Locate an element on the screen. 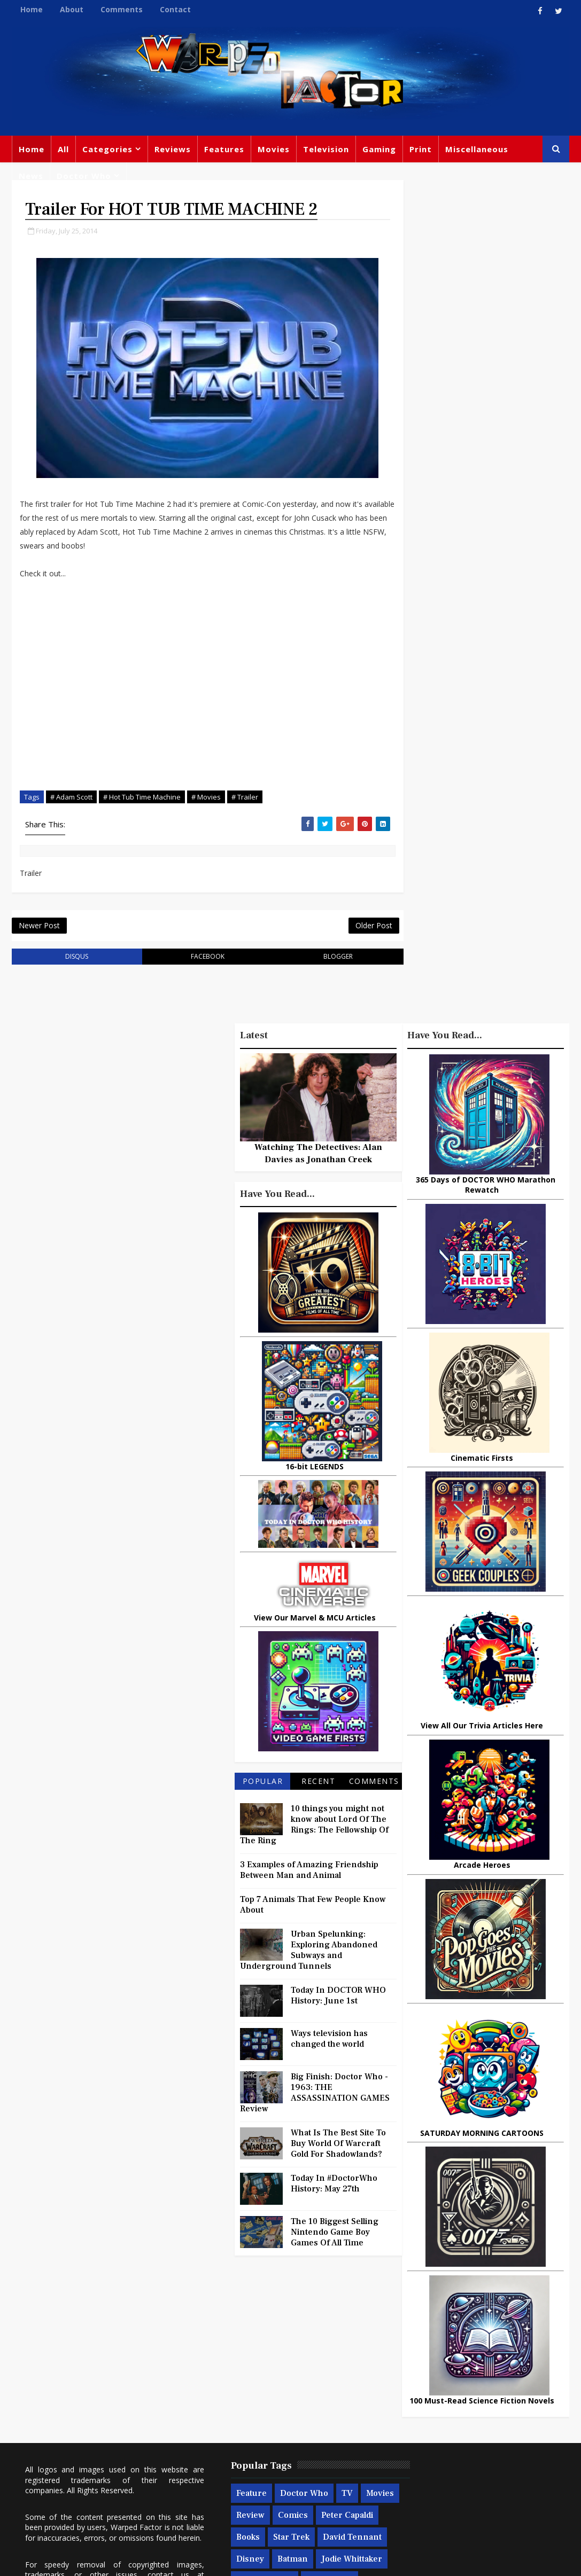 The image size is (581, 2576). Comics is located at coordinates (312, 2363).